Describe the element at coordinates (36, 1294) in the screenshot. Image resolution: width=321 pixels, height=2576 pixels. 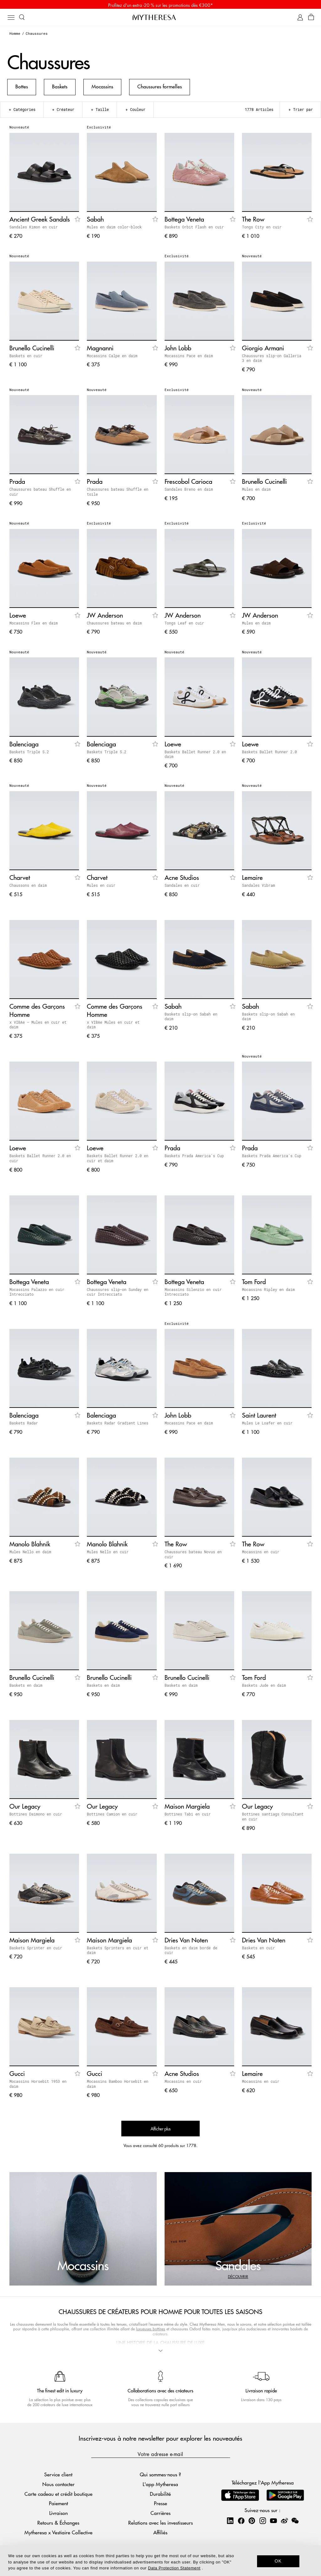
I see `Mocassins Palazzo en cuir Intrecciato` at that location.